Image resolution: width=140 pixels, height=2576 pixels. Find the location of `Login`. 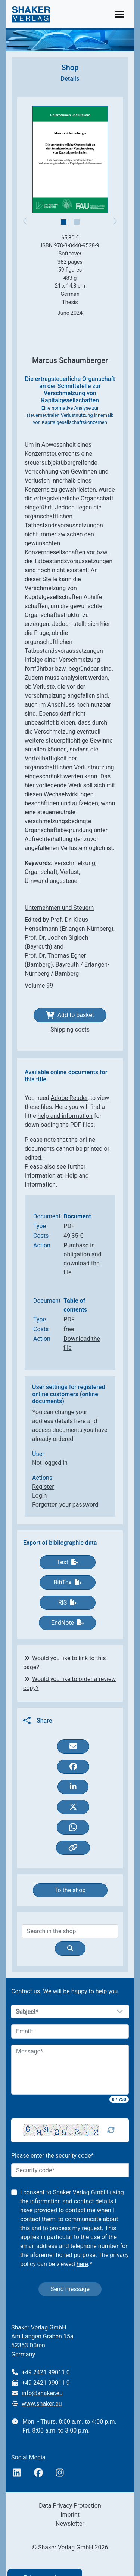

Login is located at coordinates (39, 1495).